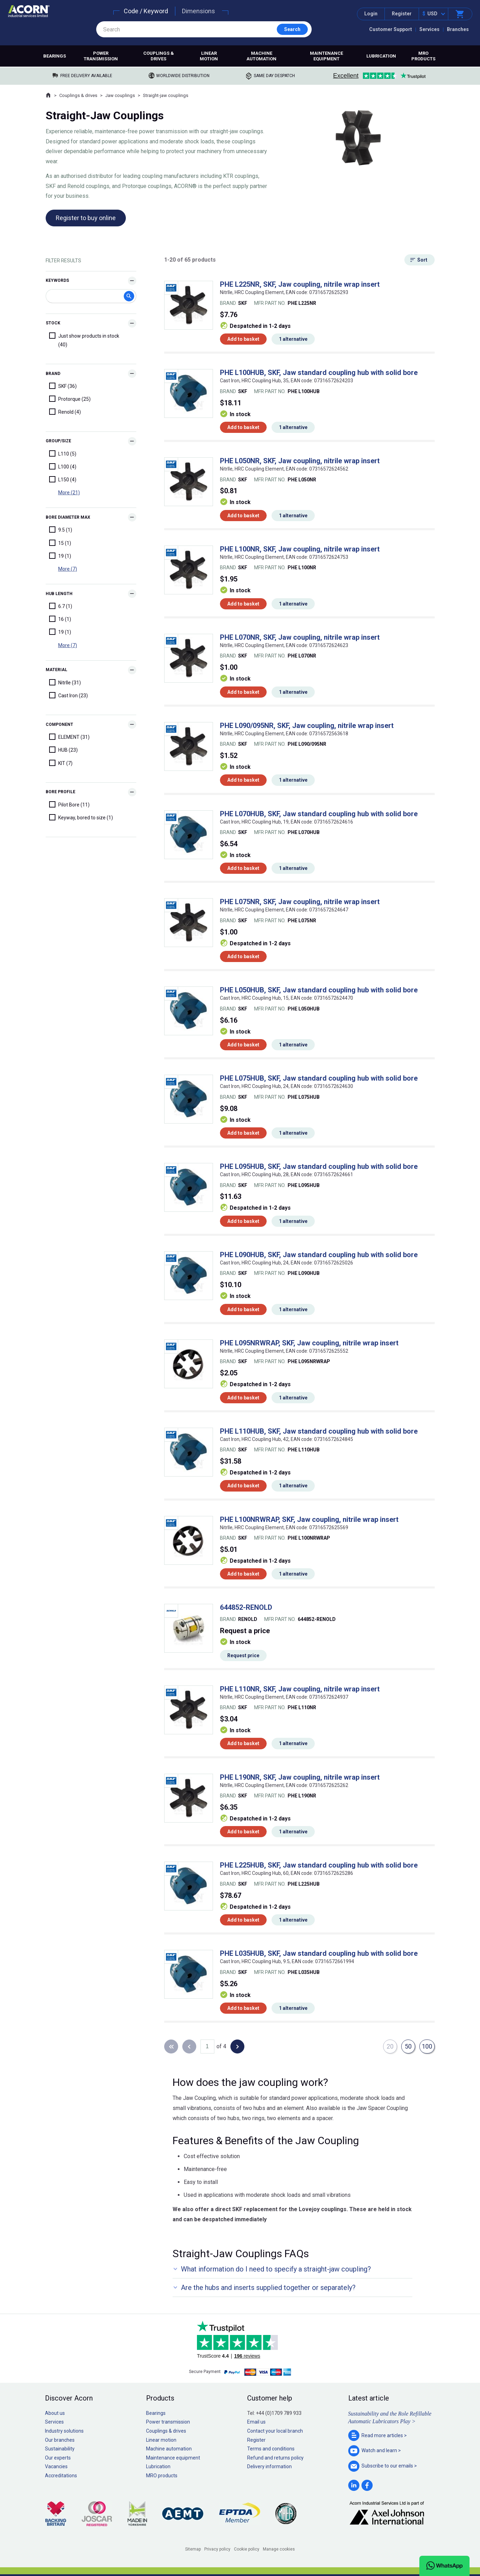 Image resolution: width=480 pixels, height=2576 pixels. I want to click on Pilot Bore (11), so click(69, 804).